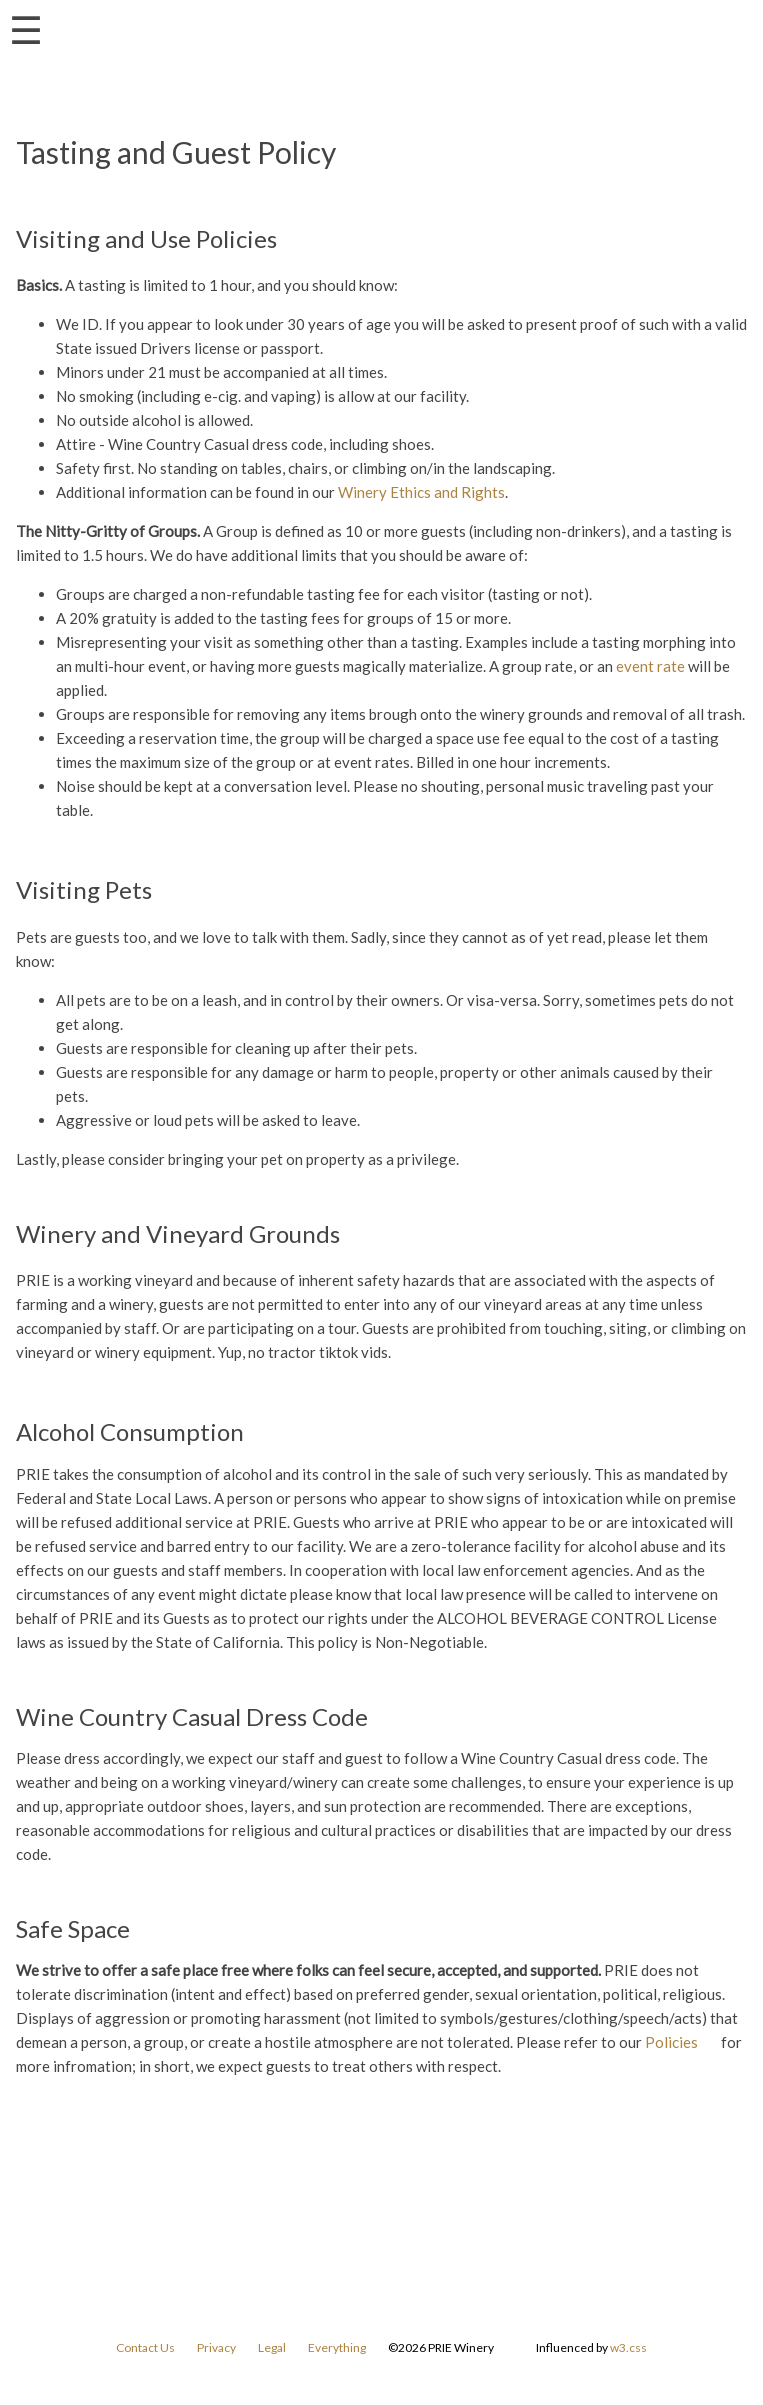 This screenshot has height=2405, width=763. Describe the element at coordinates (650, 666) in the screenshot. I see `event rate` at that location.